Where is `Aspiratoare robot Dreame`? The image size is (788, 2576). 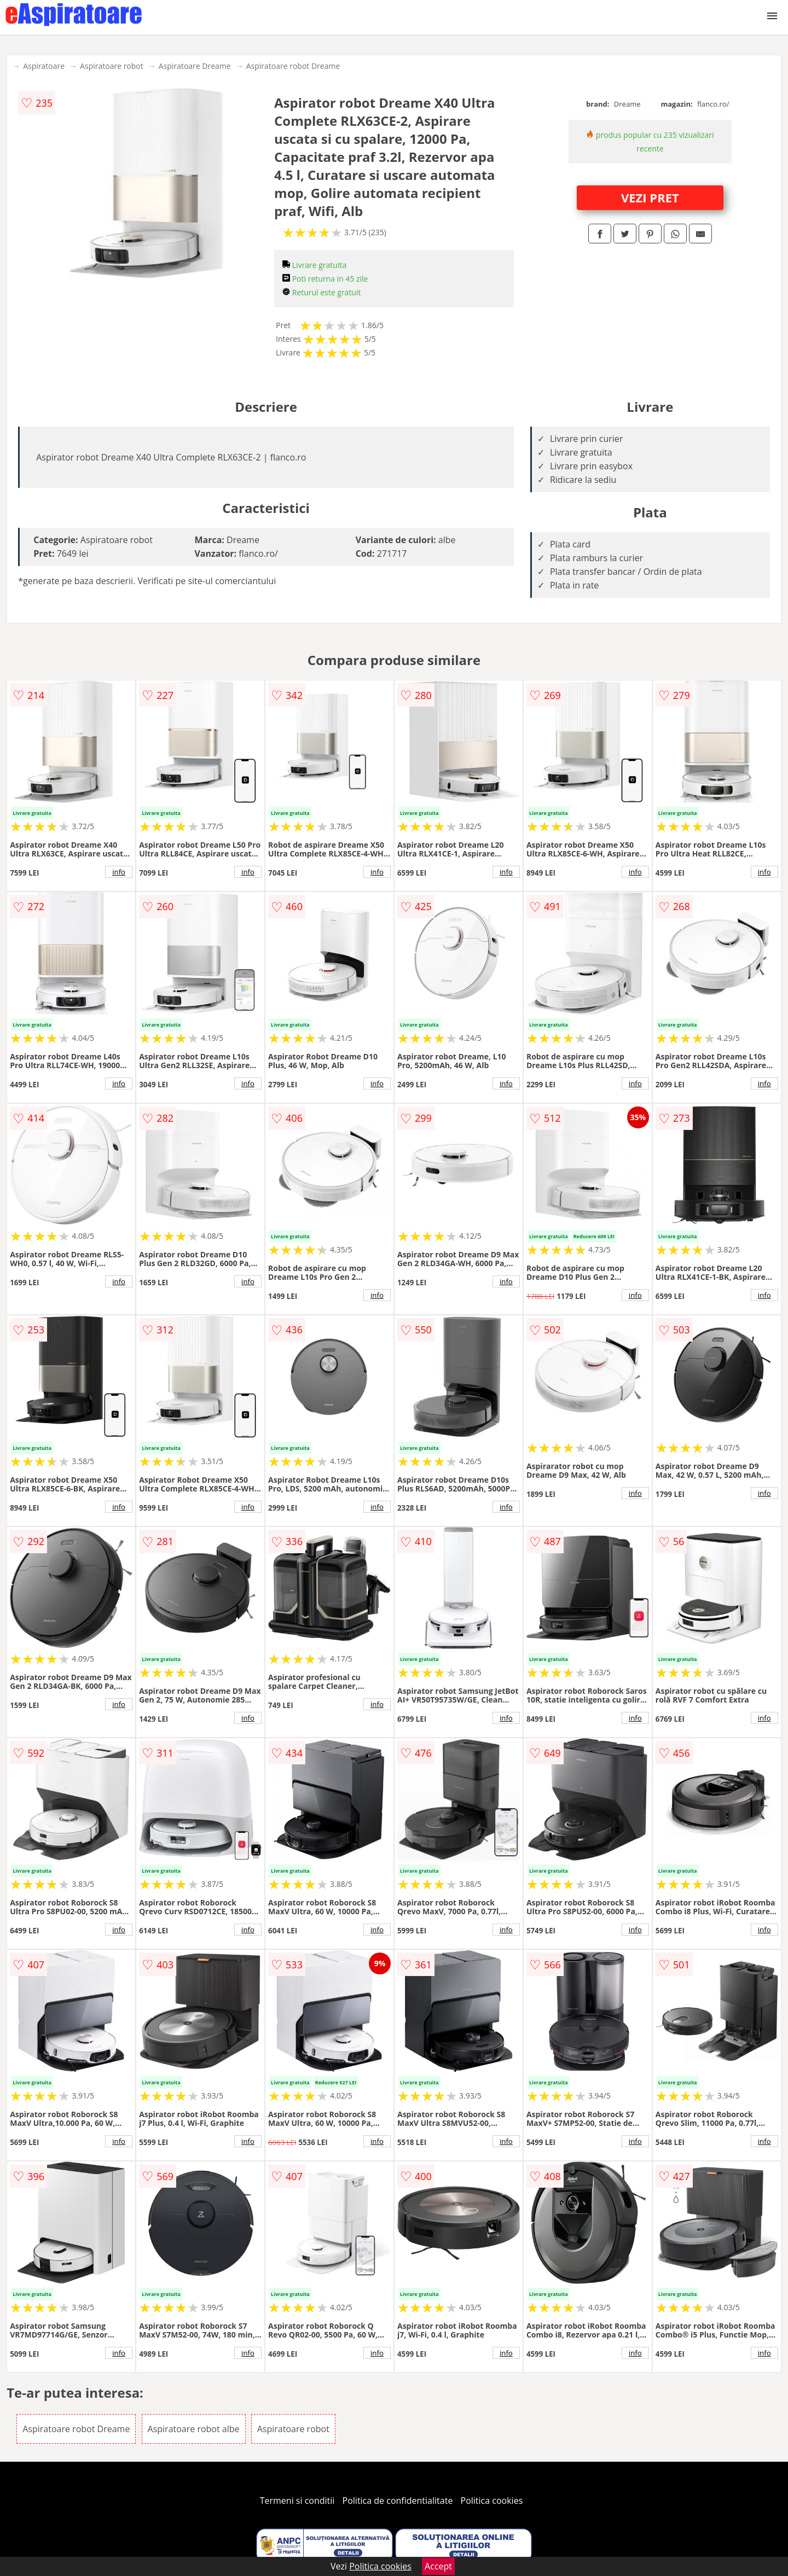
Aspiratoare robot Dreame is located at coordinates (293, 66).